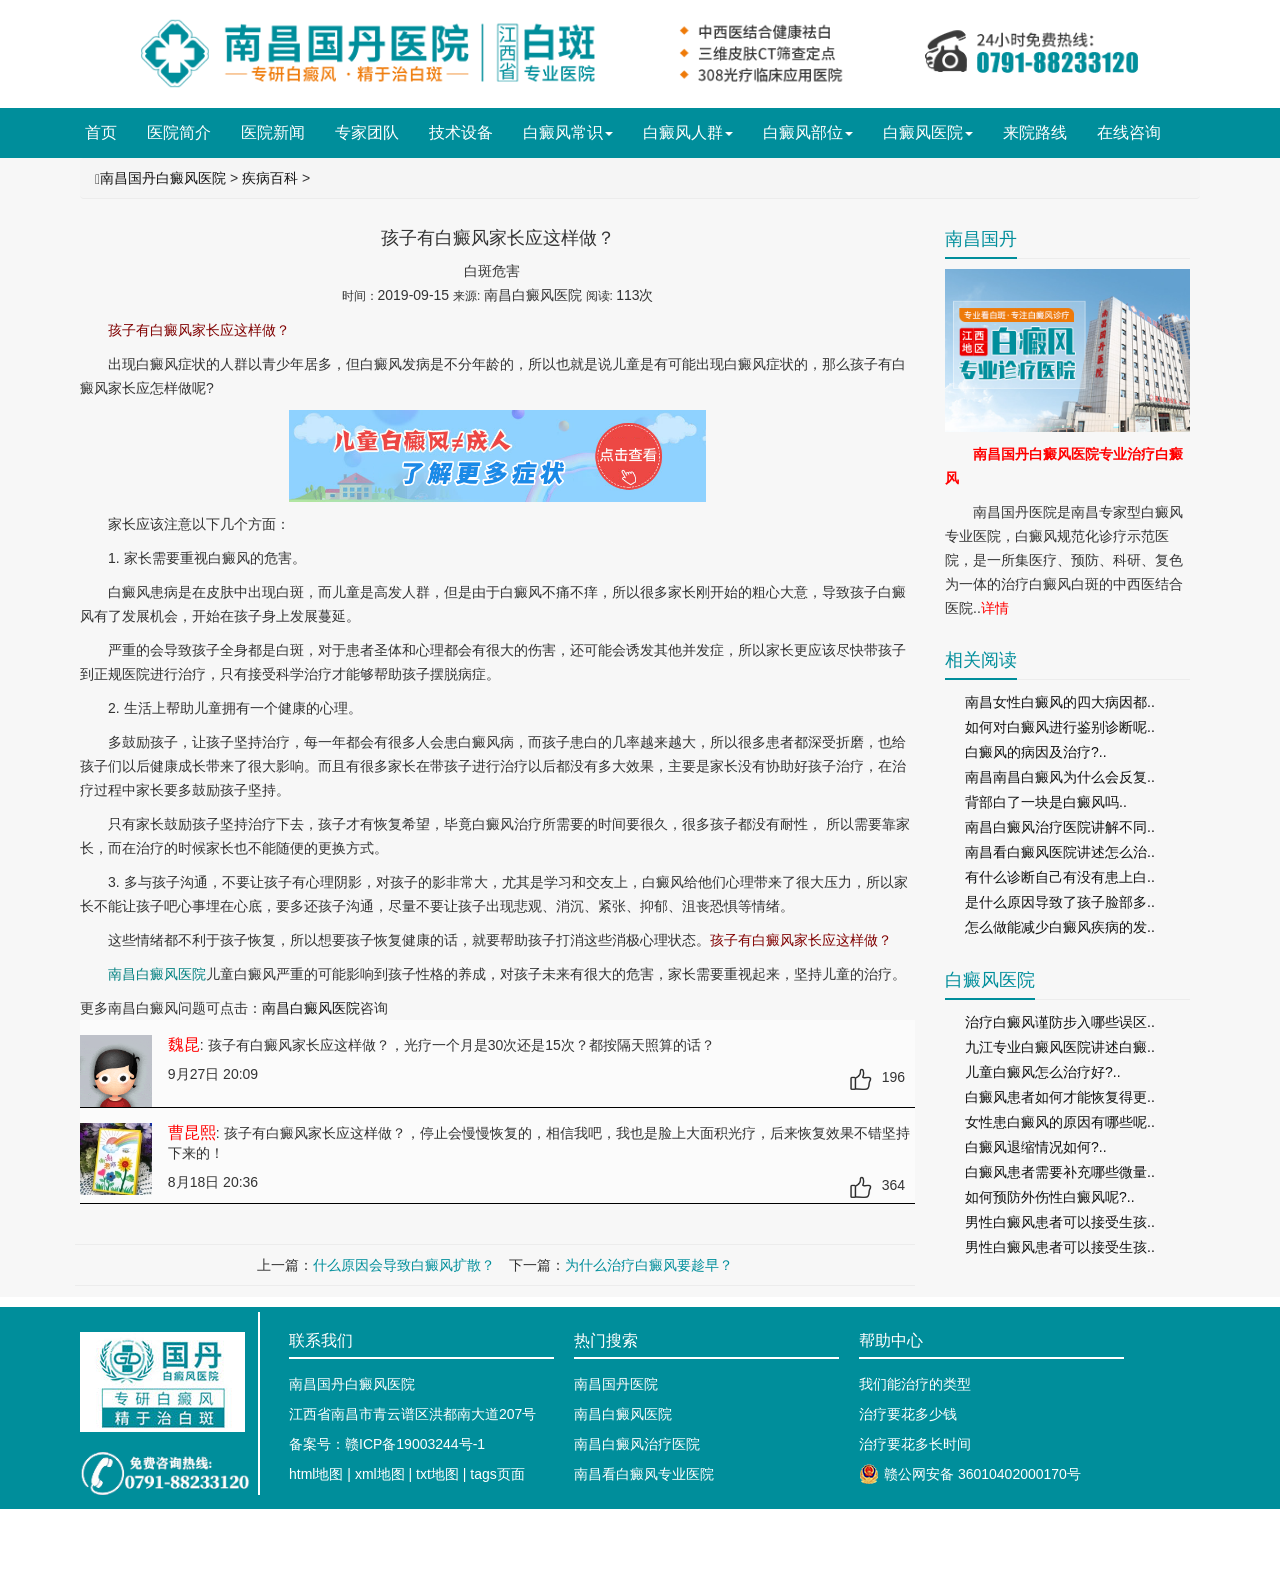  I want to click on 治疗白癜风谨防步入哪些误区.., so click(1060, 1022).